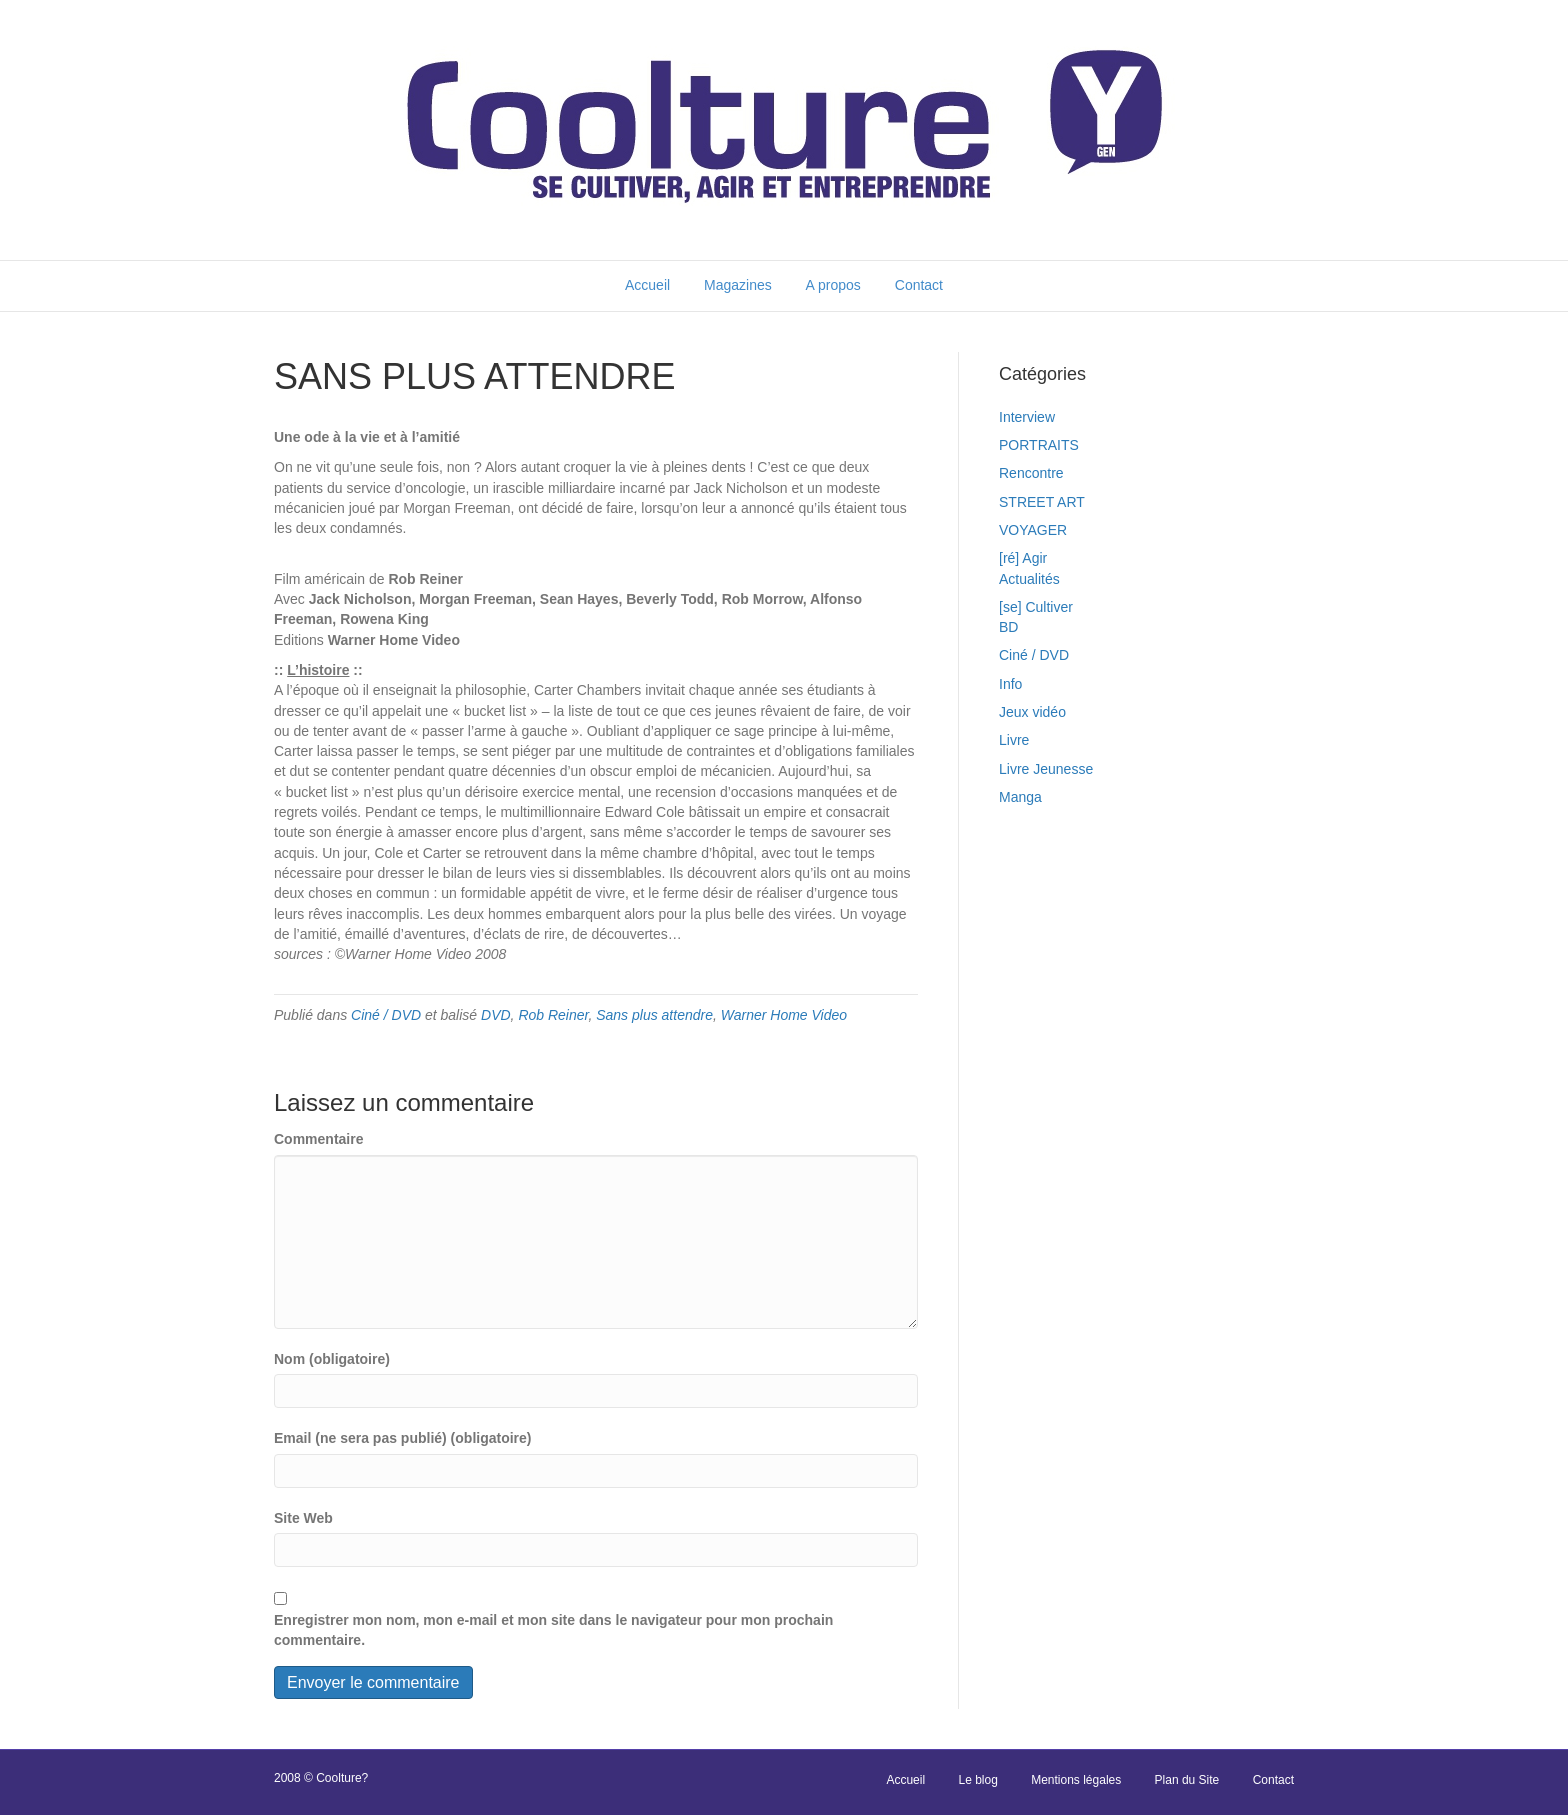  I want to click on Email (ne sera pas publié) (obligatoire), so click(403, 1438).